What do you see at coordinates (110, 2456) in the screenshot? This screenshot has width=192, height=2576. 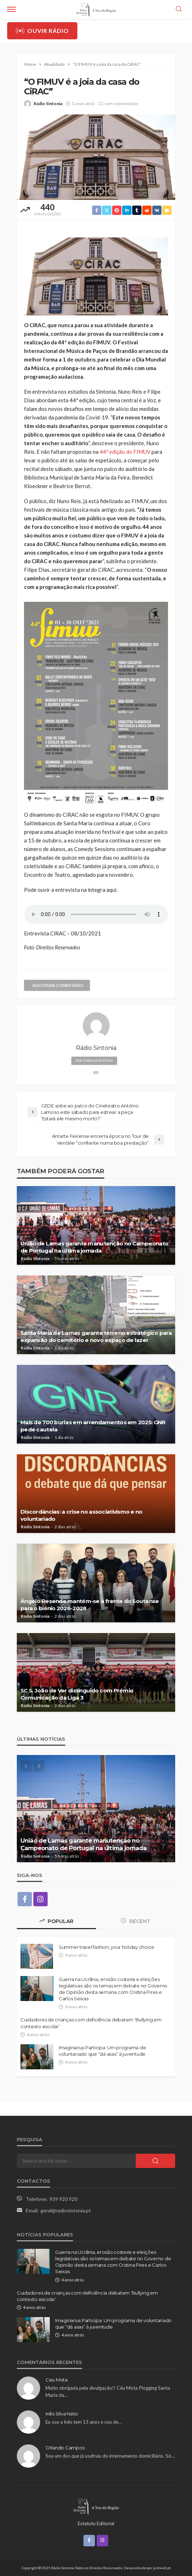 I see `Sou um dos que já usufruiu do internamento domiciliário. Só…` at bounding box center [110, 2456].